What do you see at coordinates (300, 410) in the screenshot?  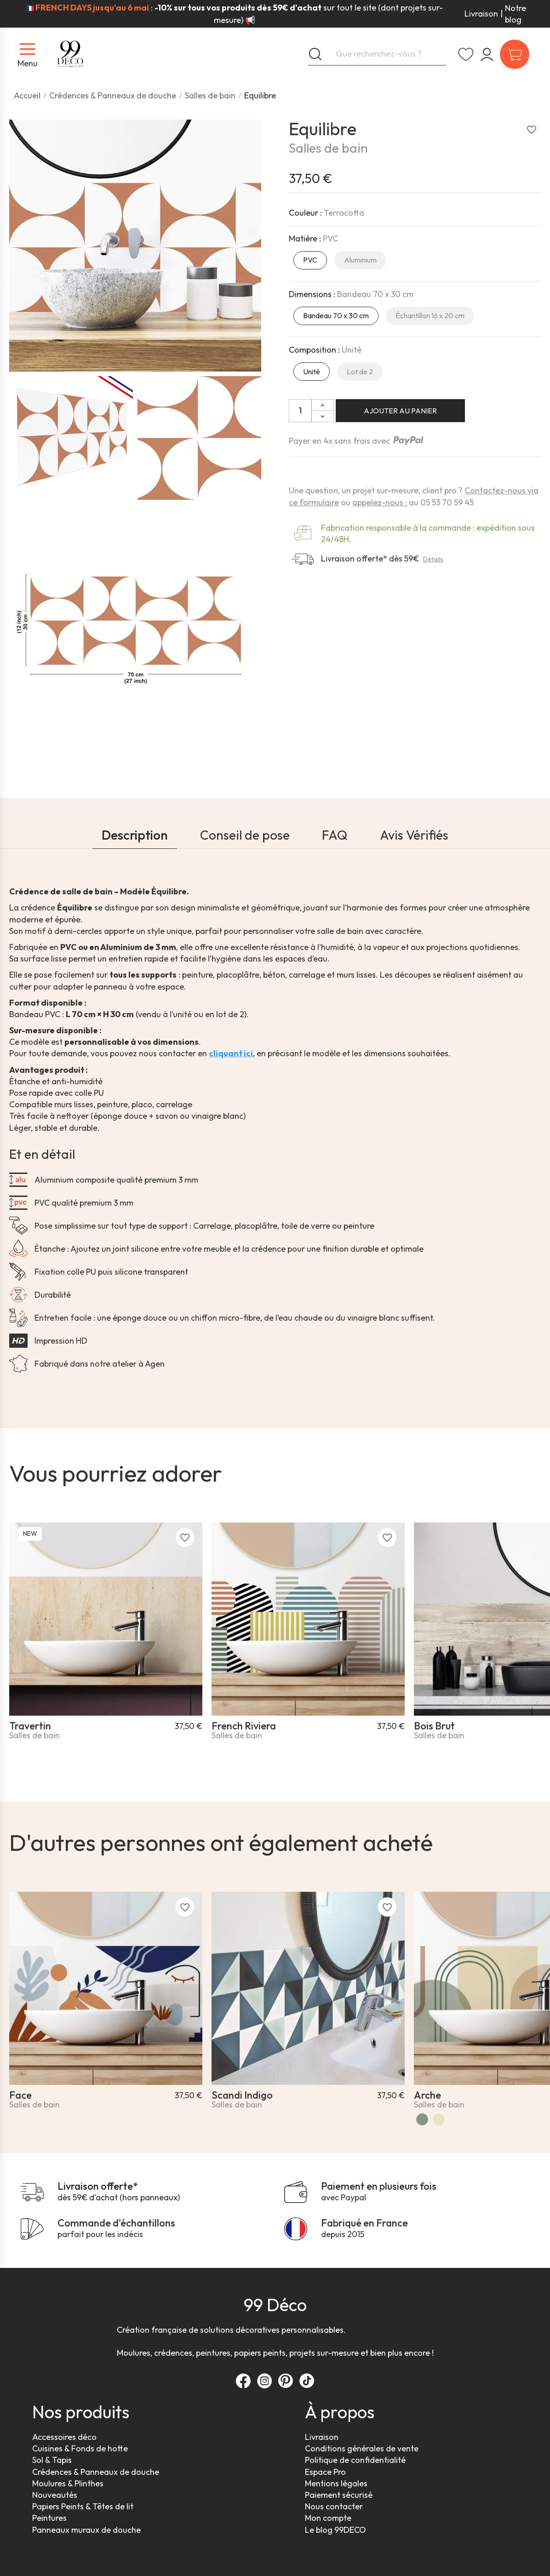 I see `[Quantité]` at bounding box center [300, 410].